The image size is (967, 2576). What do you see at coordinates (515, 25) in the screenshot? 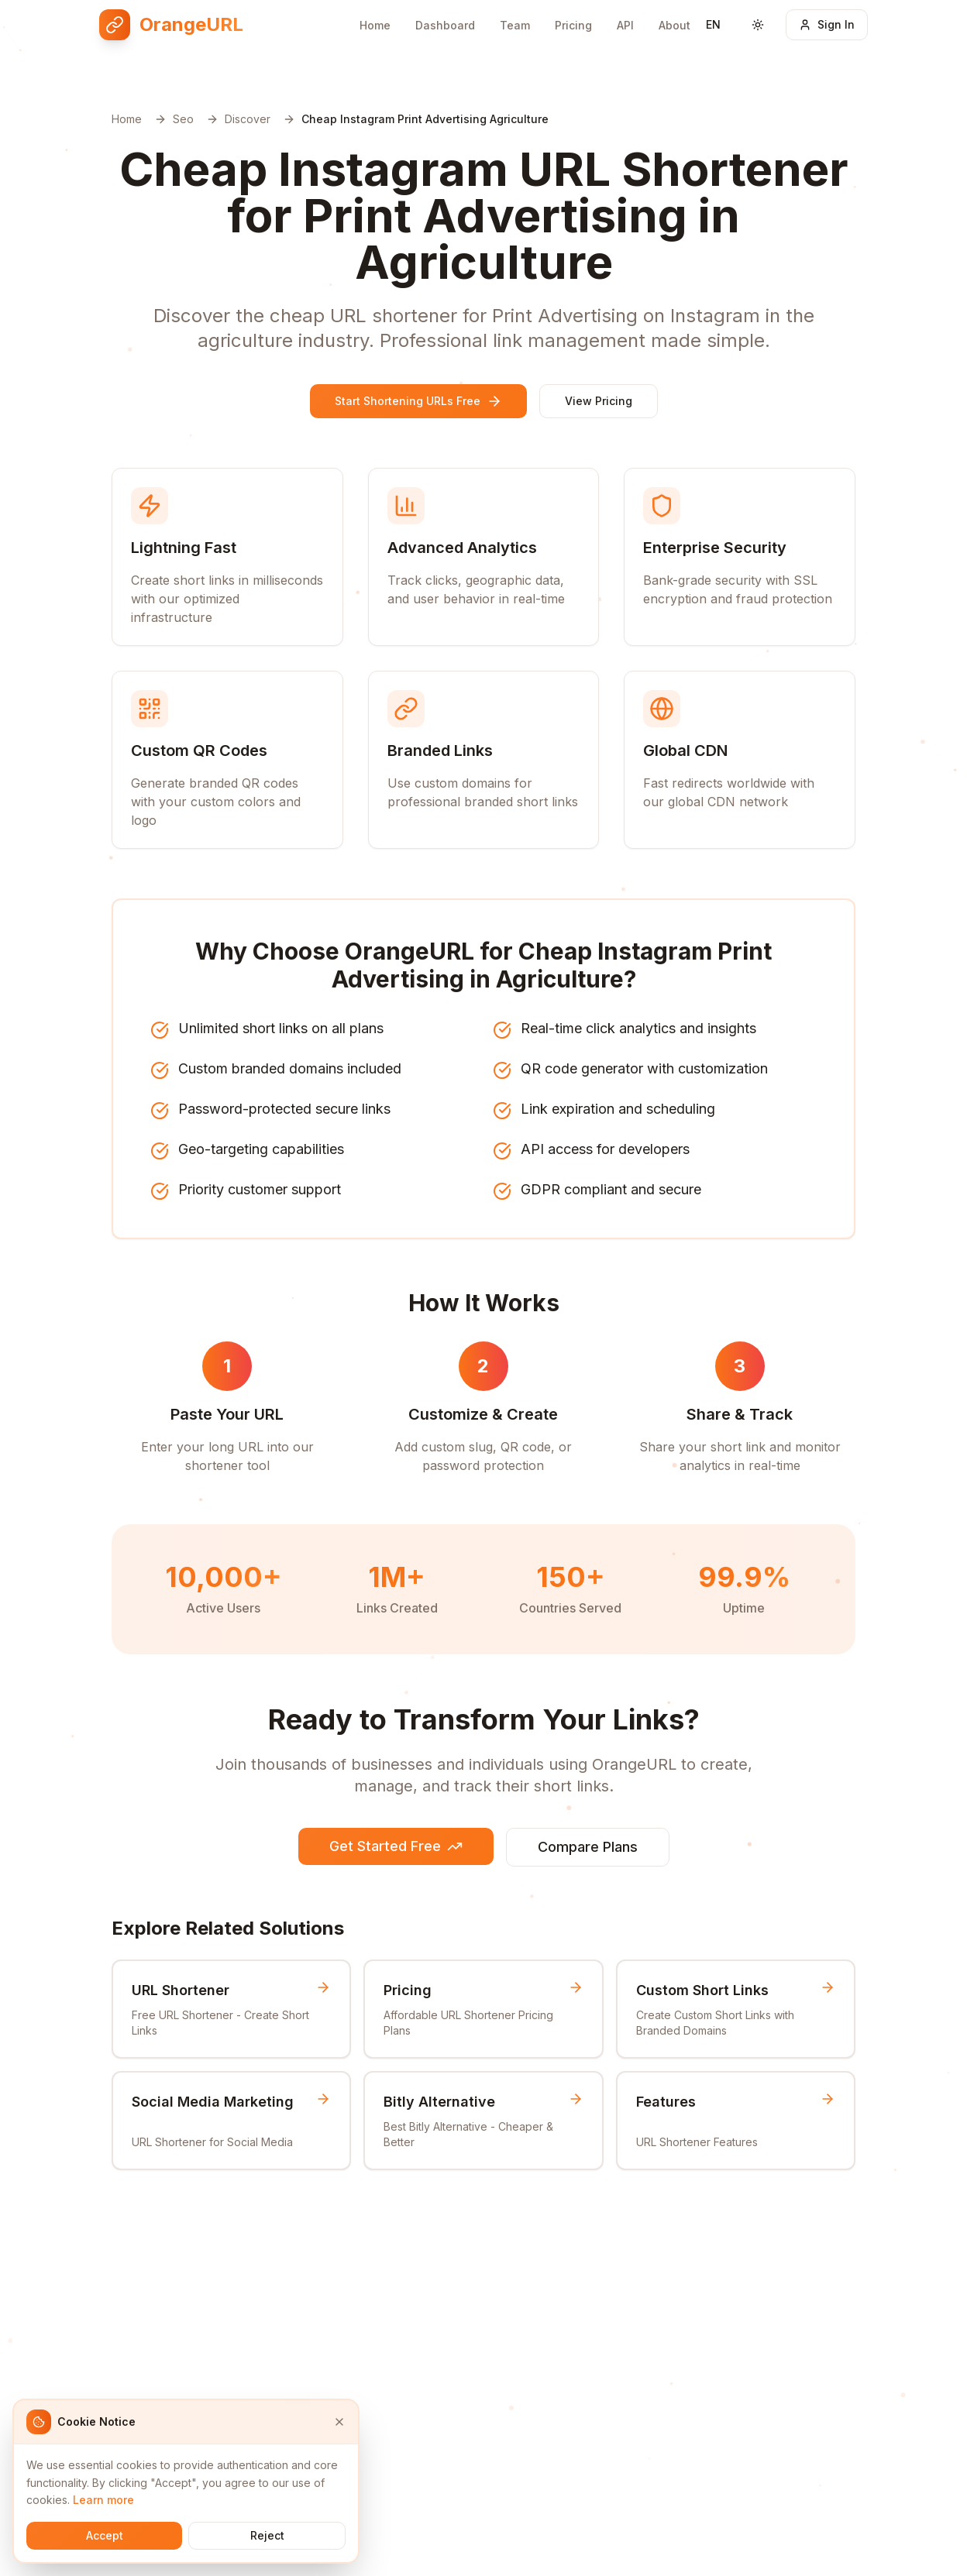
I see `Team` at bounding box center [515, 25].